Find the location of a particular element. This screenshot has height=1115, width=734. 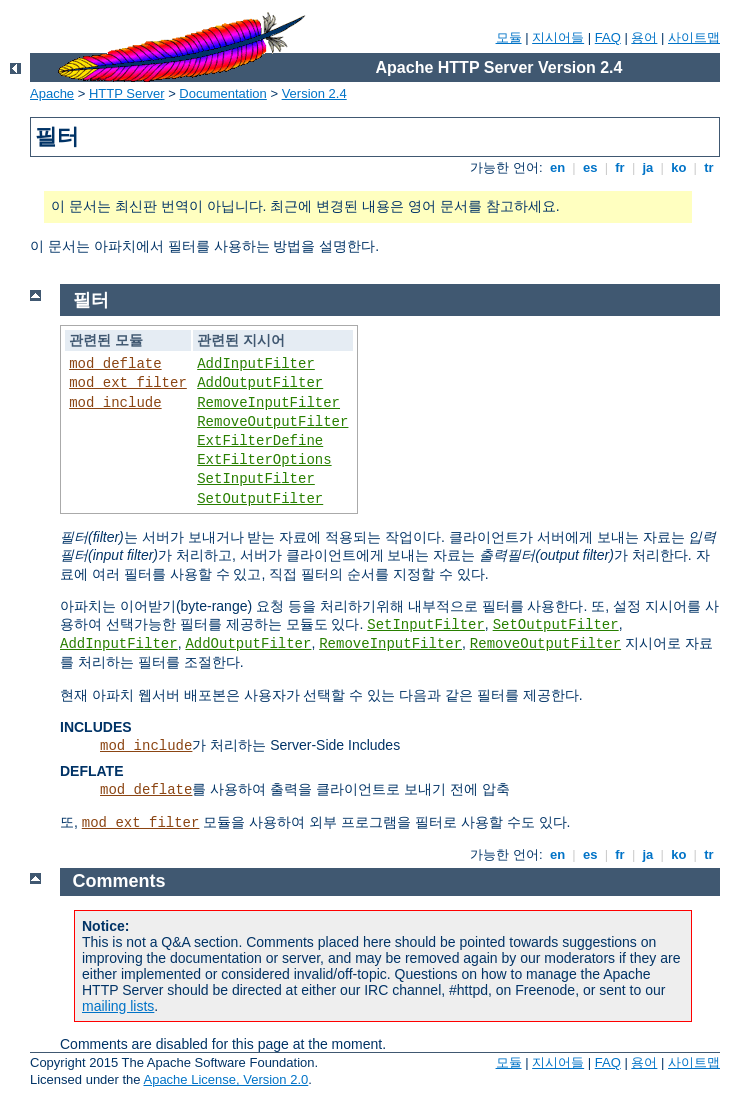

AddOutputFilter is located at coordinates (260, 383).